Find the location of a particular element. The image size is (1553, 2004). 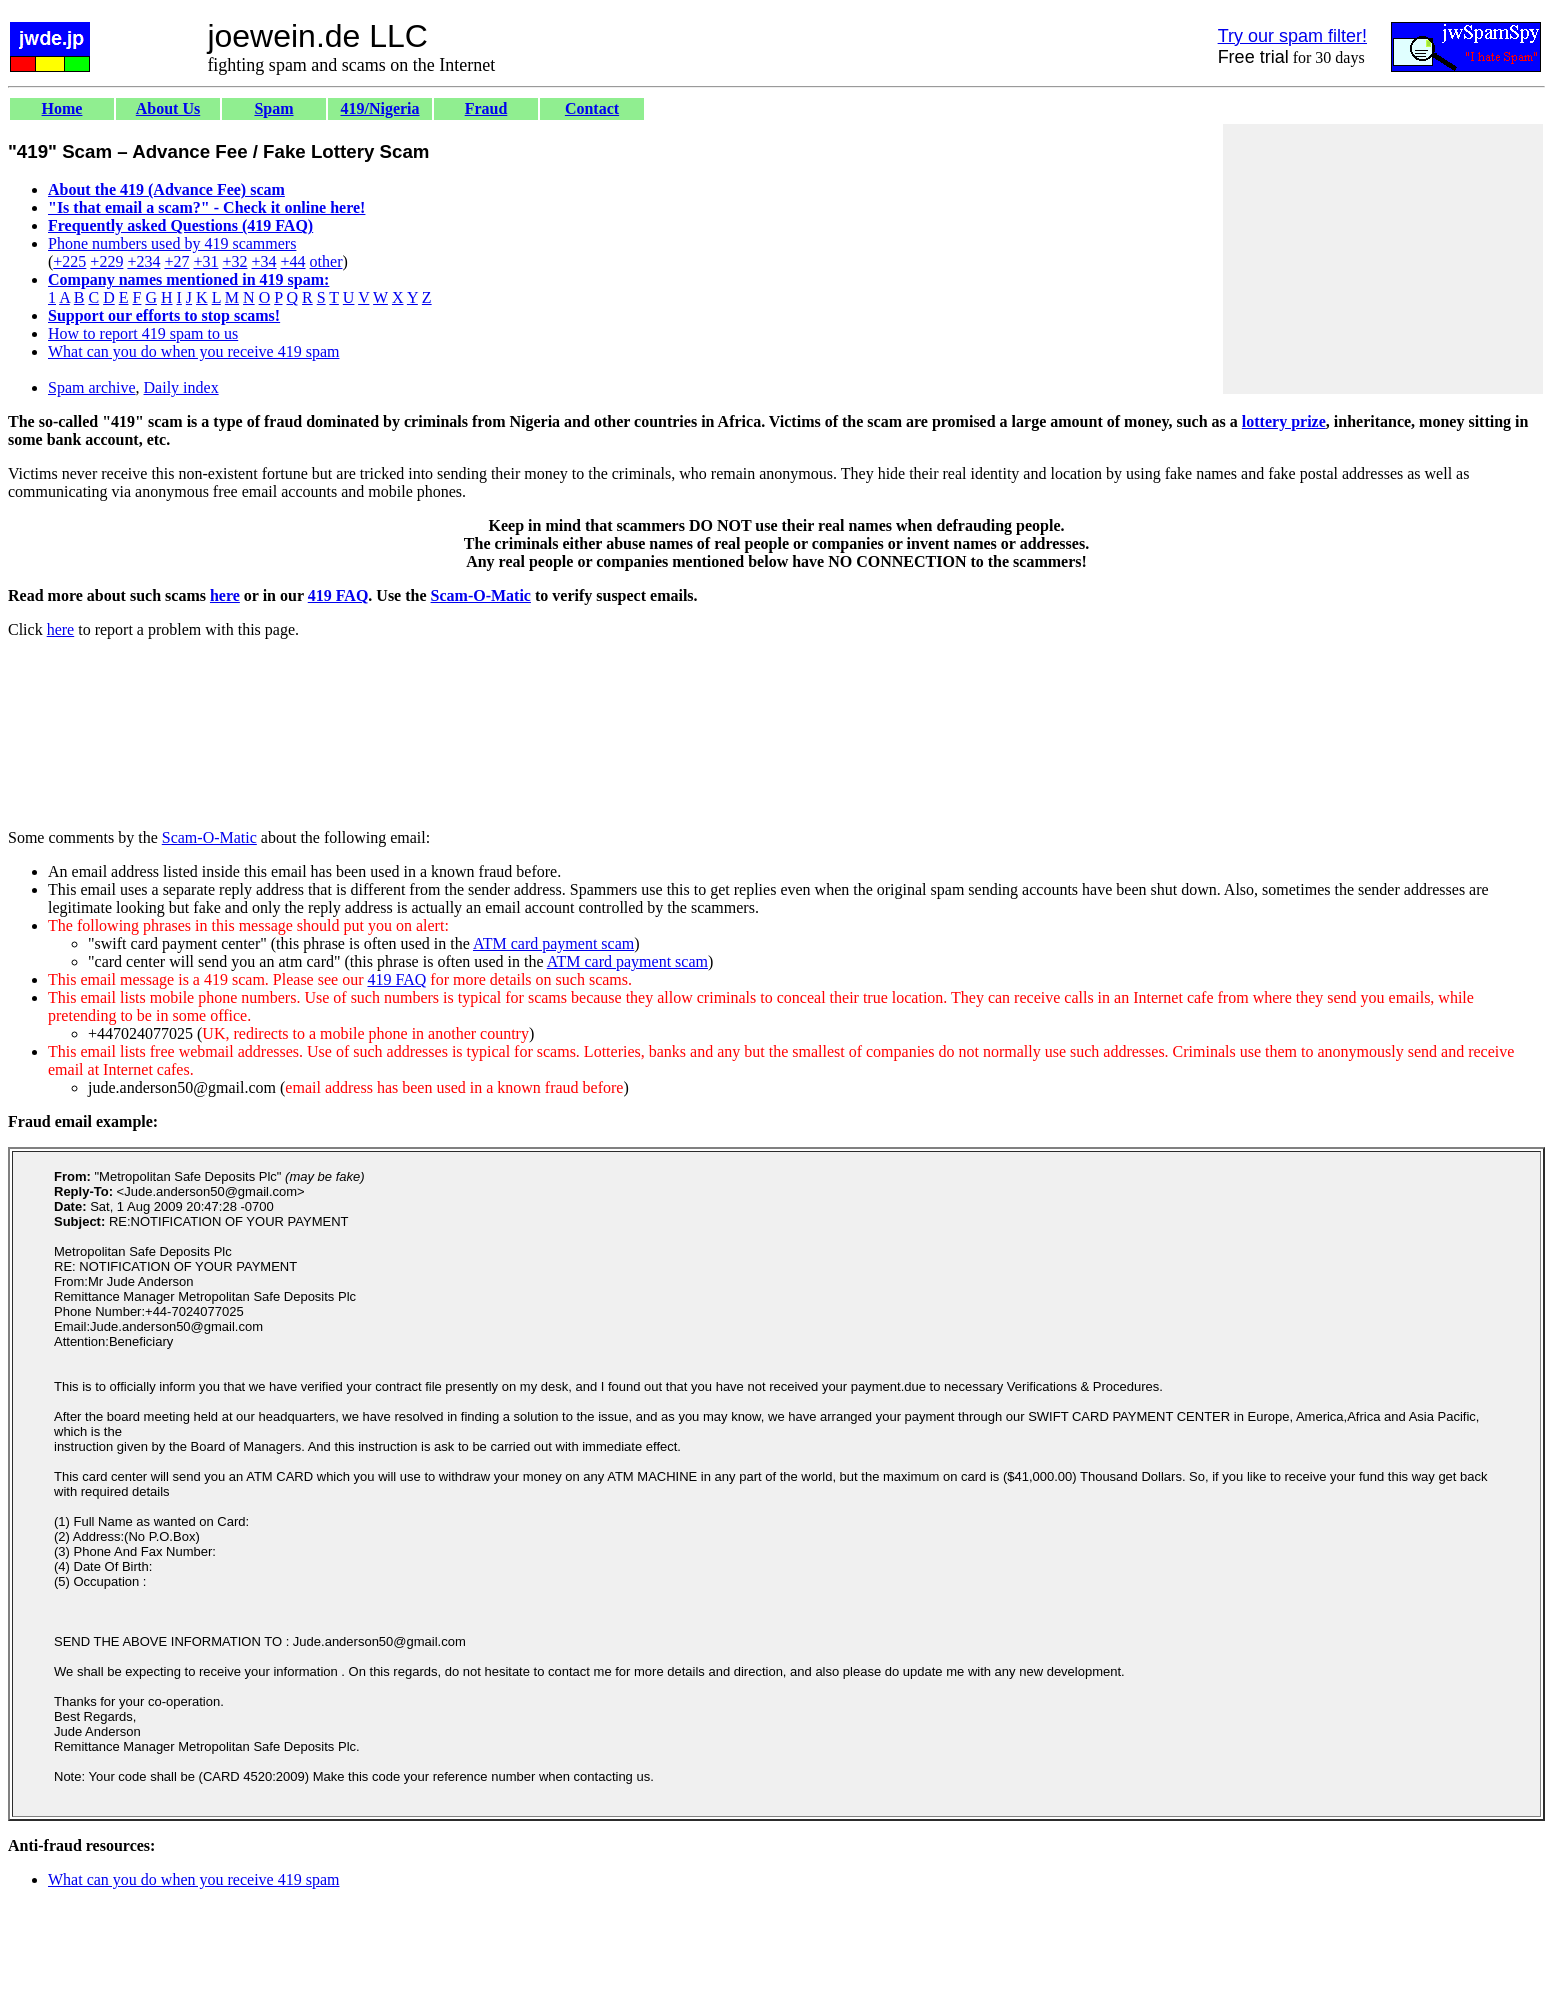

Scam-O-Matic is located at coordinates (481, 595).